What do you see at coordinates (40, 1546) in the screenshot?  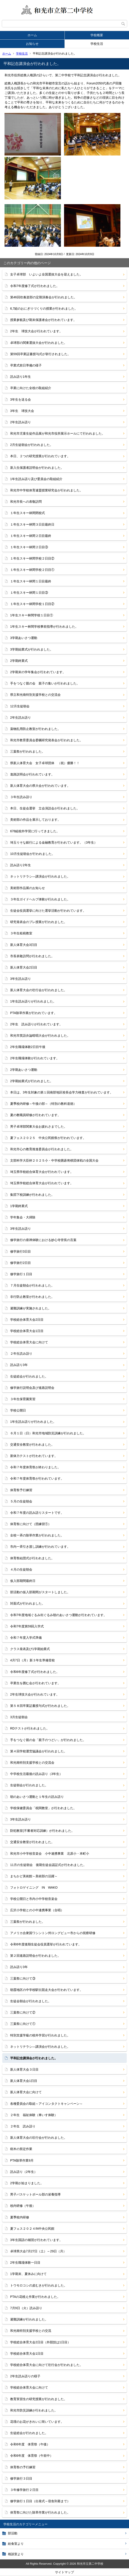 I see `市内一斉引き渡し訓練が行われています。` at bounding box center [40, 1546].